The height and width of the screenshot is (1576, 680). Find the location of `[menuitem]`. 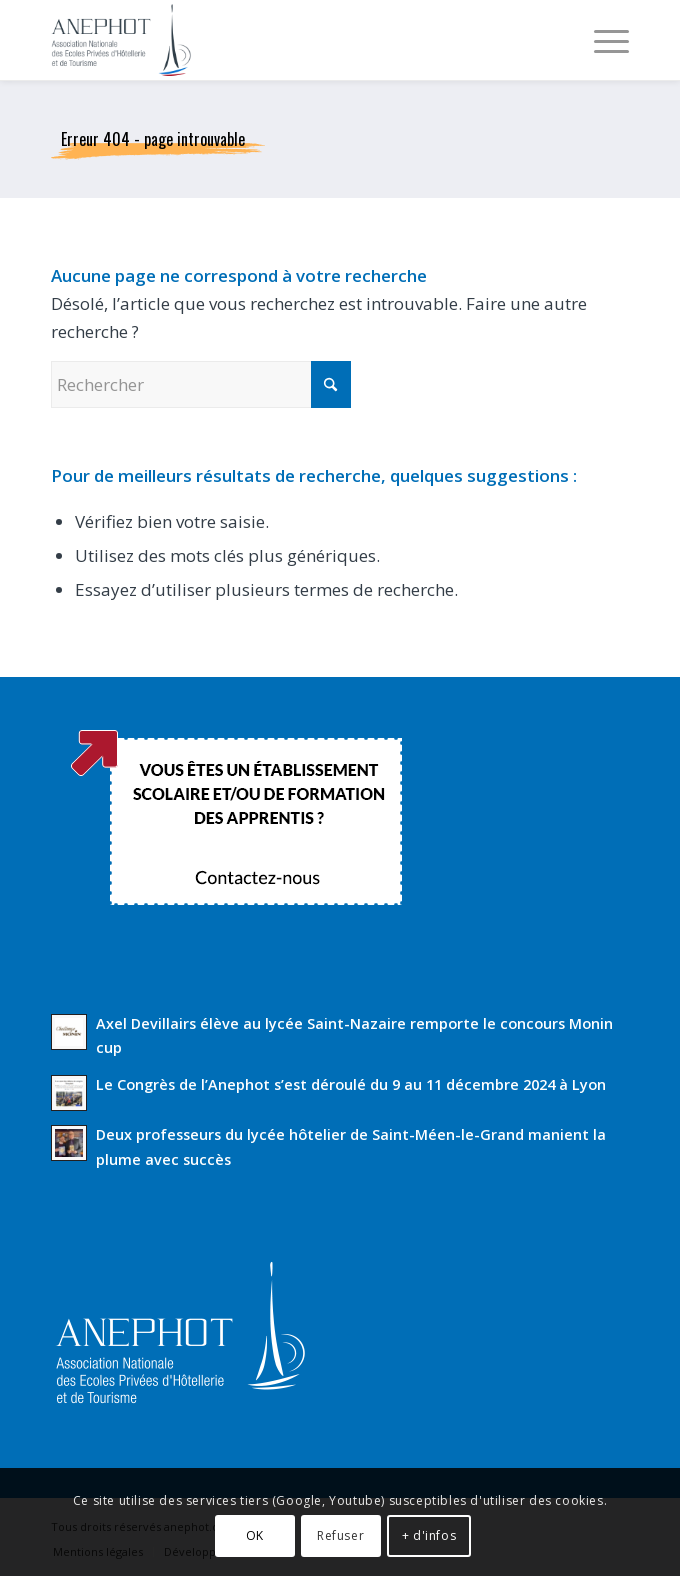

[menuitem] is located at coordinates (601, 40).